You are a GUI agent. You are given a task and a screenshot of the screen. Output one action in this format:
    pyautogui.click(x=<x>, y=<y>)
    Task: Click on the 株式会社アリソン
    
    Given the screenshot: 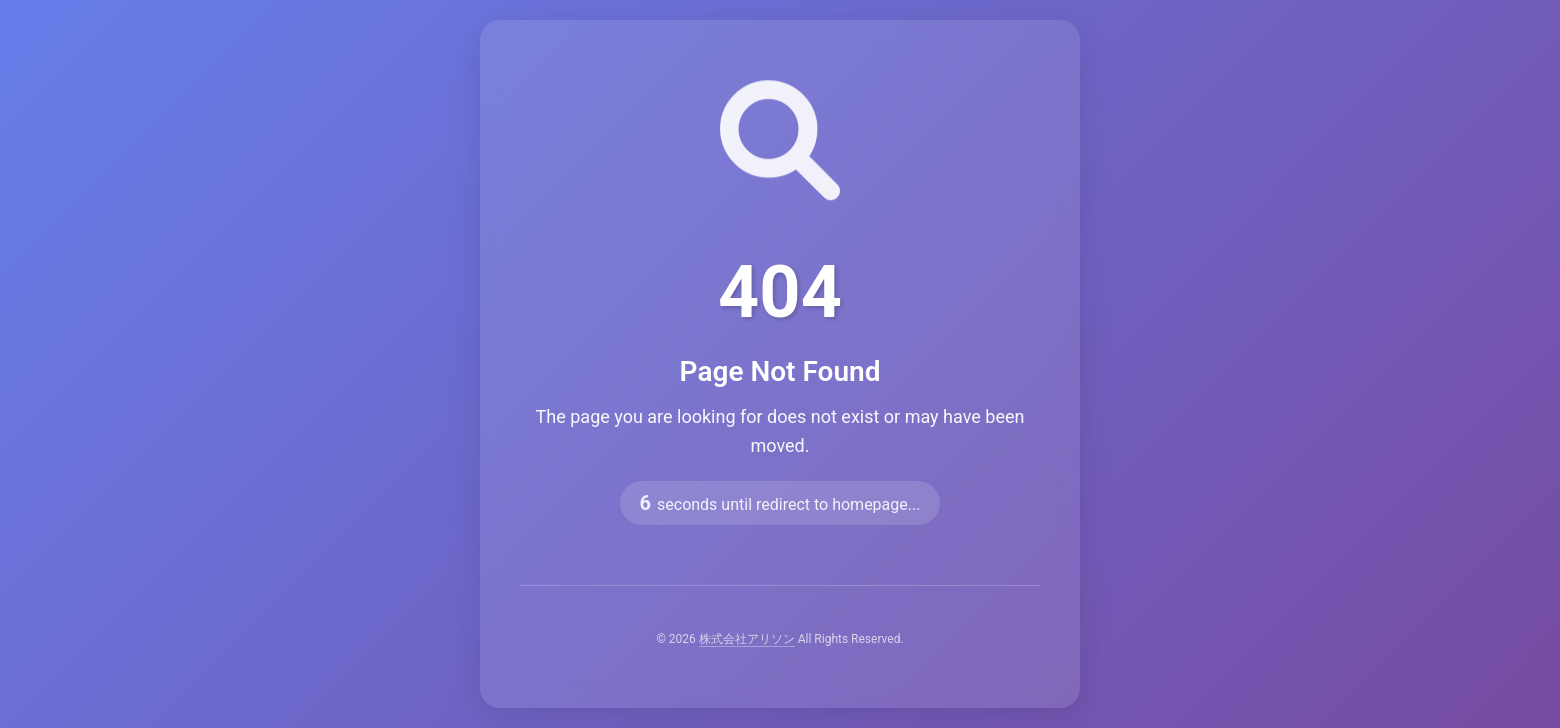 What is the action you would take?
    pyautogui.click(x=747, y=639)
    